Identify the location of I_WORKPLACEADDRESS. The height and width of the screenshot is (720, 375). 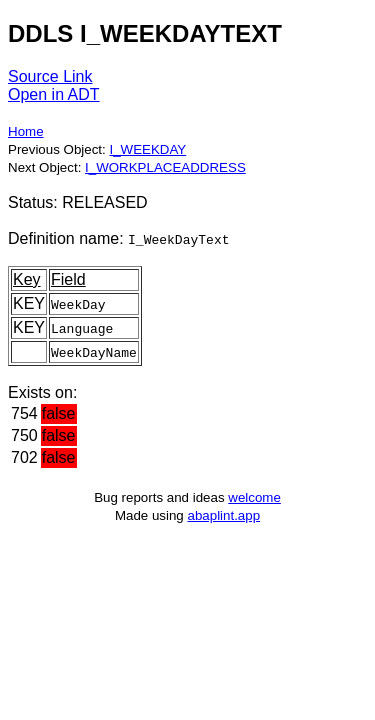
(165, 167).